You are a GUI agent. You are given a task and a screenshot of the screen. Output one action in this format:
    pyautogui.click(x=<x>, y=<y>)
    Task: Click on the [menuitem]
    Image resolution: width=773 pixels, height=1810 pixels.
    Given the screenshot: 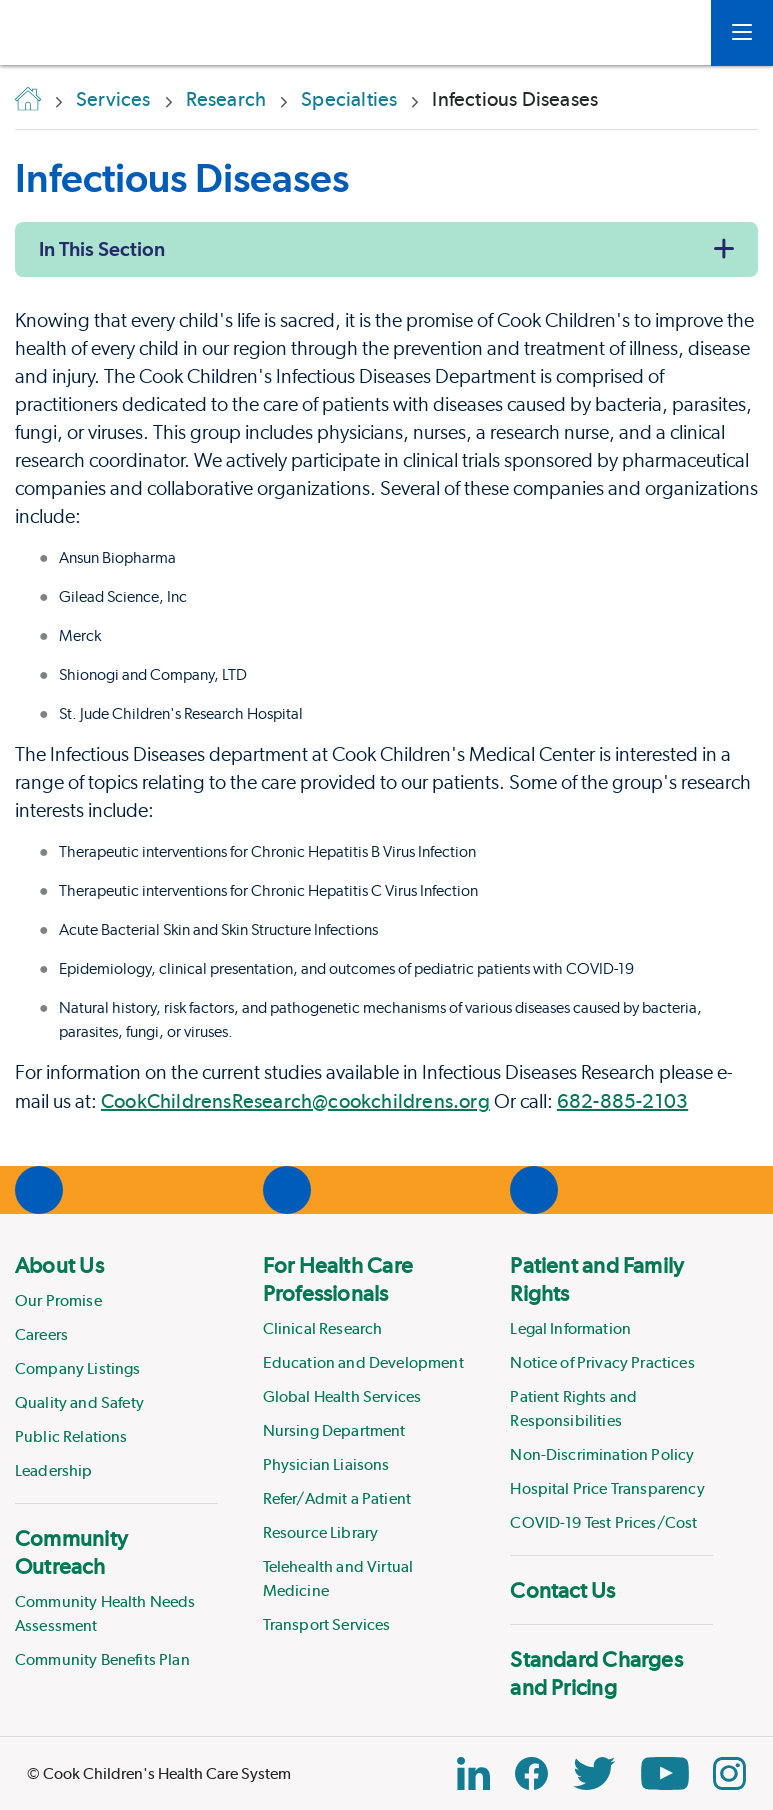 What is the action you would take?
    pyautogui.click(x=116, y=1367)
    